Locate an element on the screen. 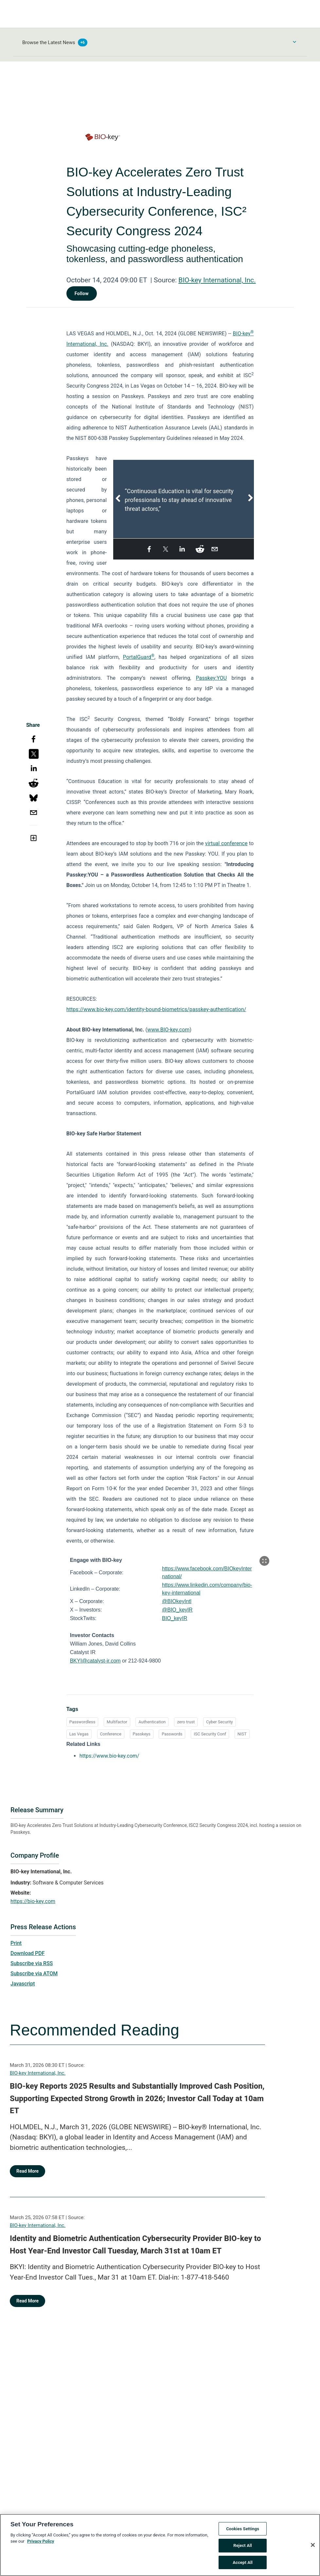  Multifactor is located at coordinates (117, 1721).